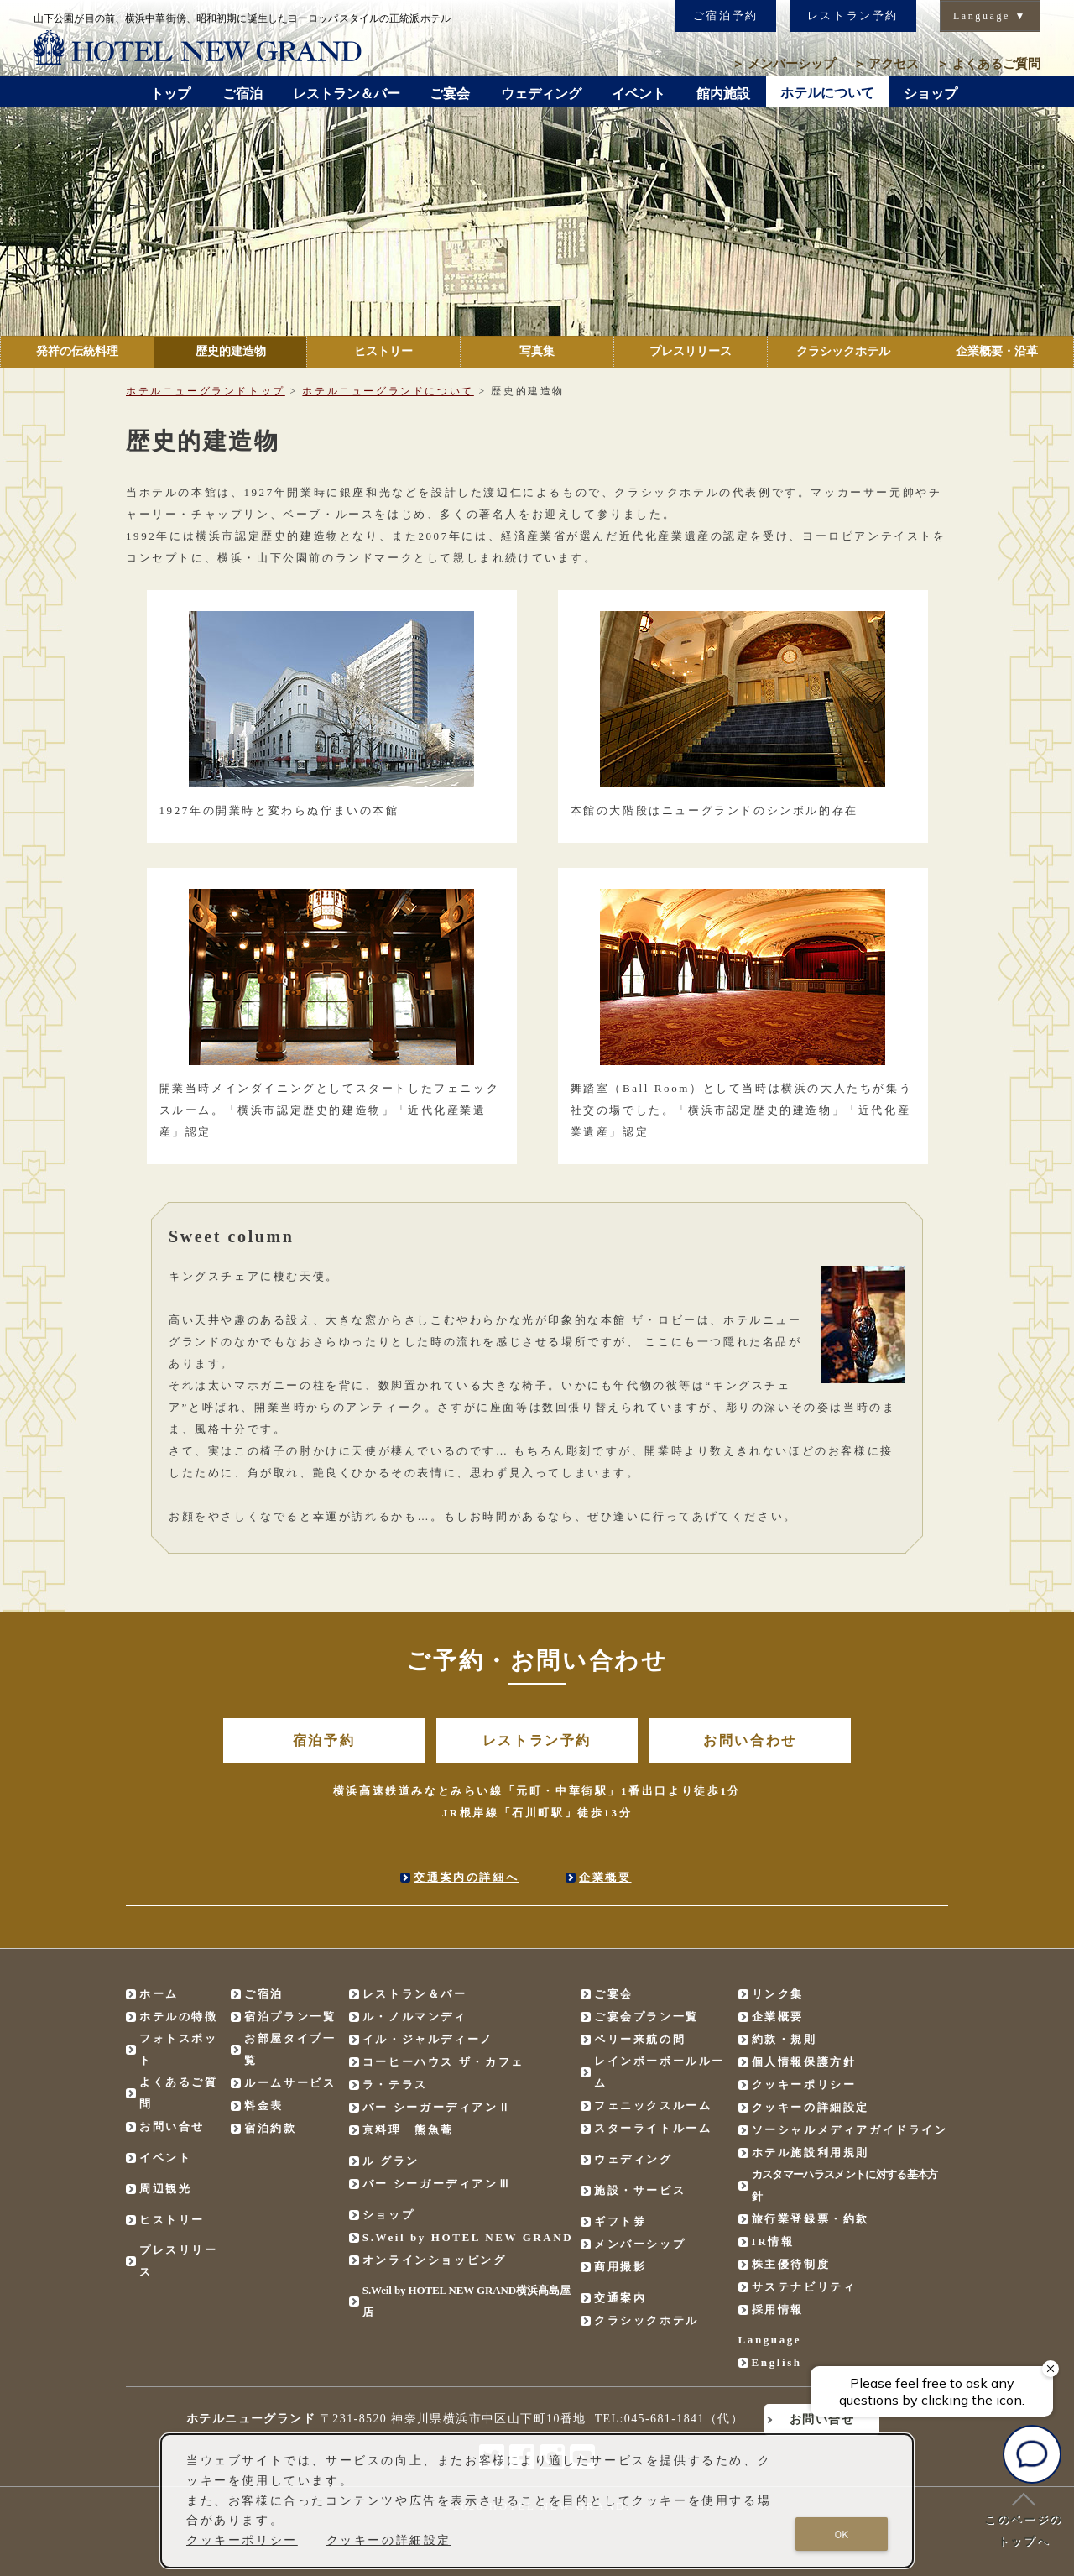 Image resolution: width=1074 pixels, height=2576 pixels. What do you see at coordinates (842, 2534) in the screenshot?
I see `OK` at bounding box center [842, 2534].